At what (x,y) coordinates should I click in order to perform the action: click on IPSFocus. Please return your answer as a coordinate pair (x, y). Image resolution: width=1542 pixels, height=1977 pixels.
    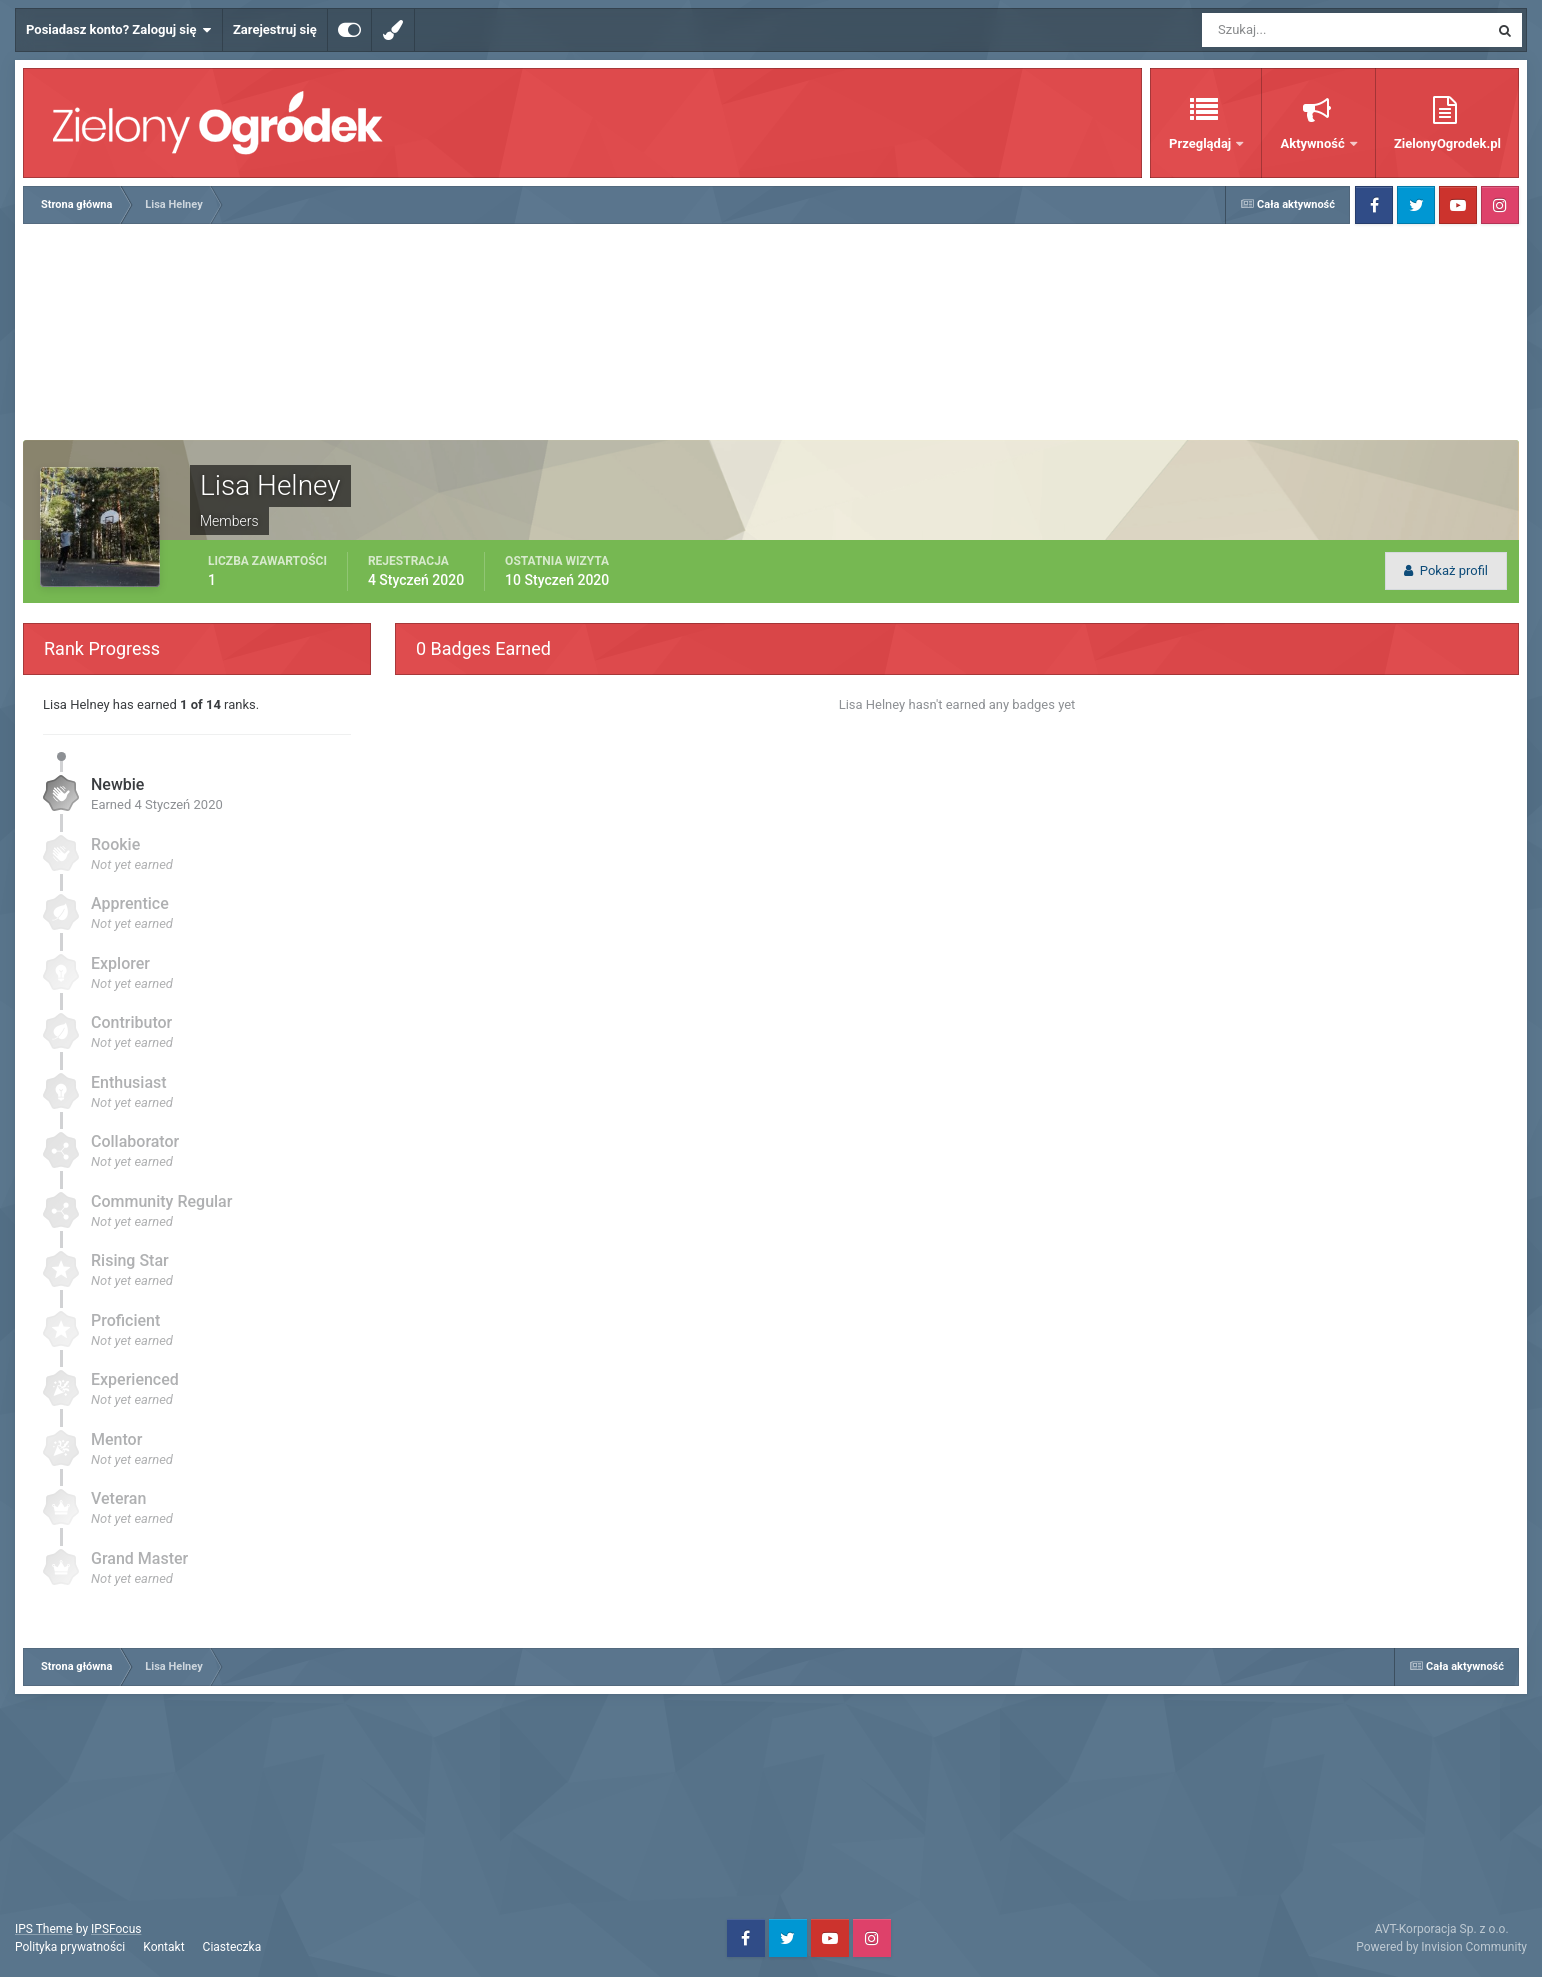
    Looking at the image, I should click on (116, 1929).